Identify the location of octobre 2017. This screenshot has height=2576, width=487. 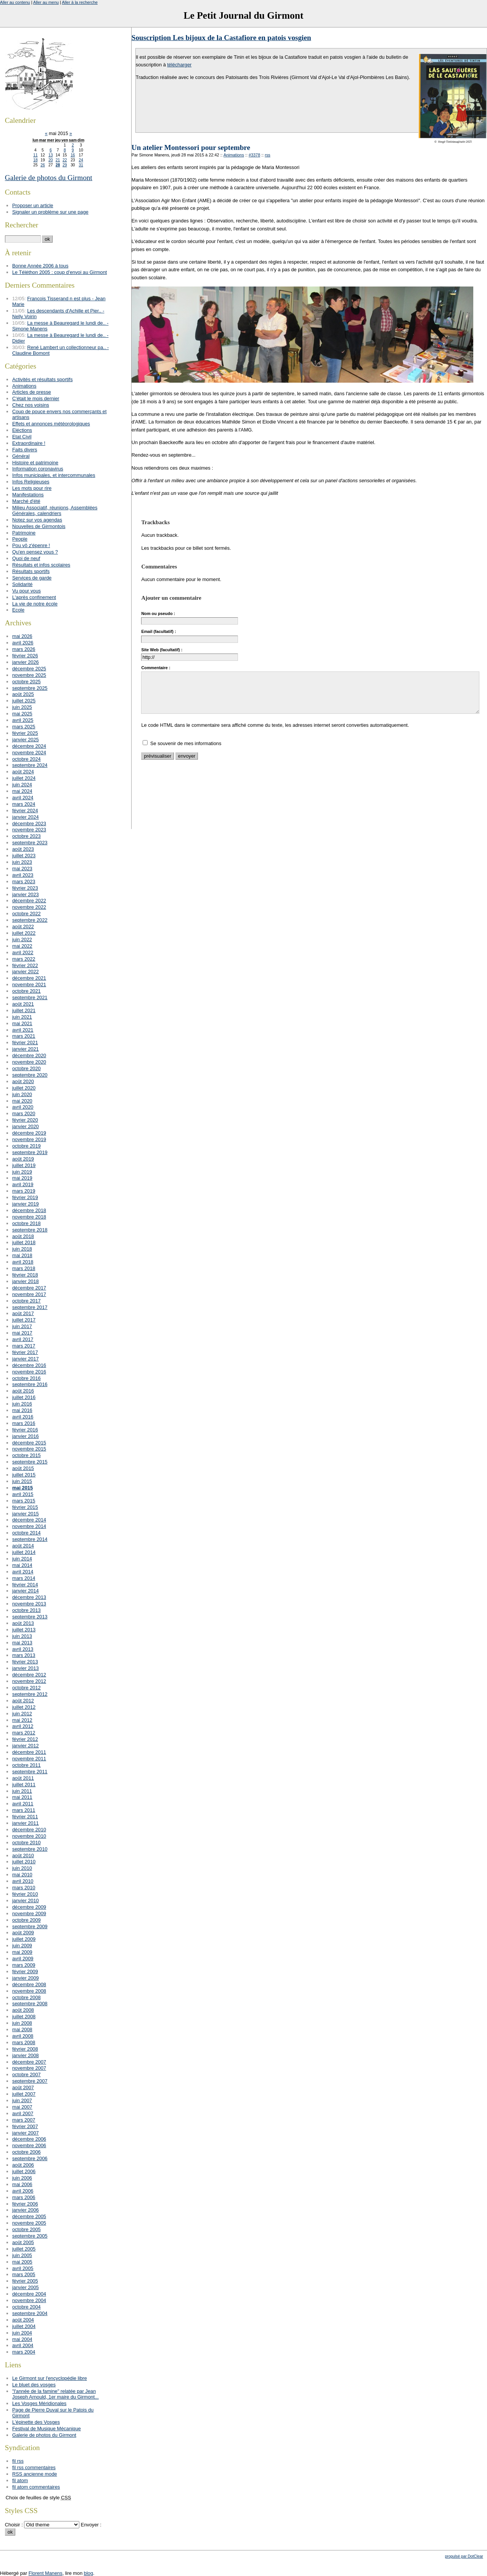
(26, 1301).